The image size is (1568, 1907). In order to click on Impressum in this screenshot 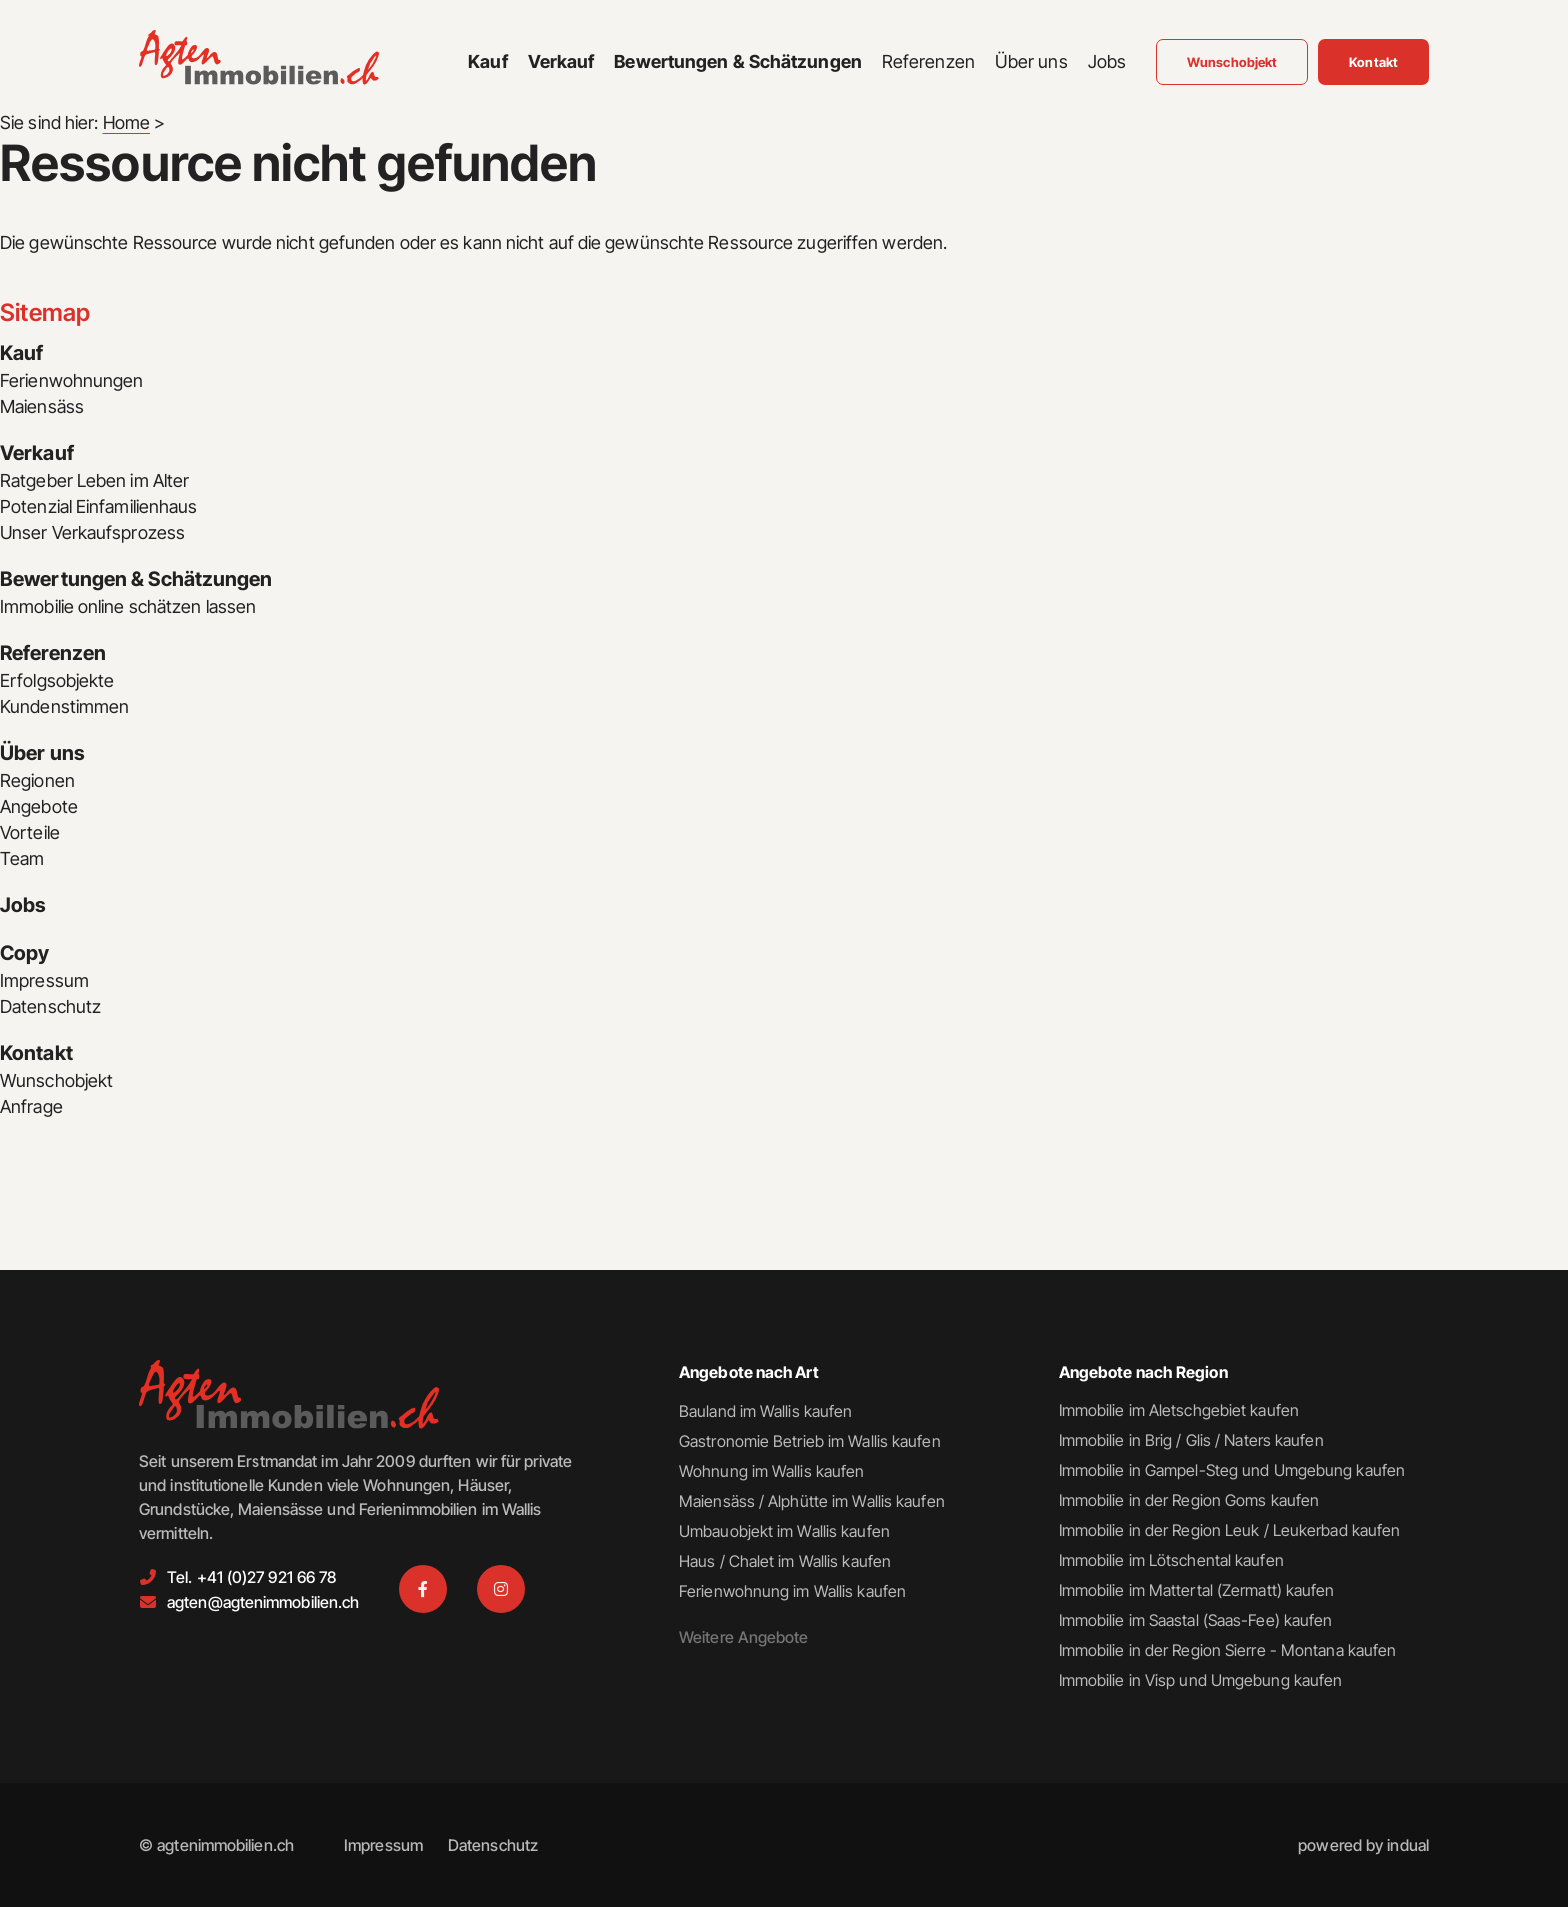, I will do `click(44, 980)`.